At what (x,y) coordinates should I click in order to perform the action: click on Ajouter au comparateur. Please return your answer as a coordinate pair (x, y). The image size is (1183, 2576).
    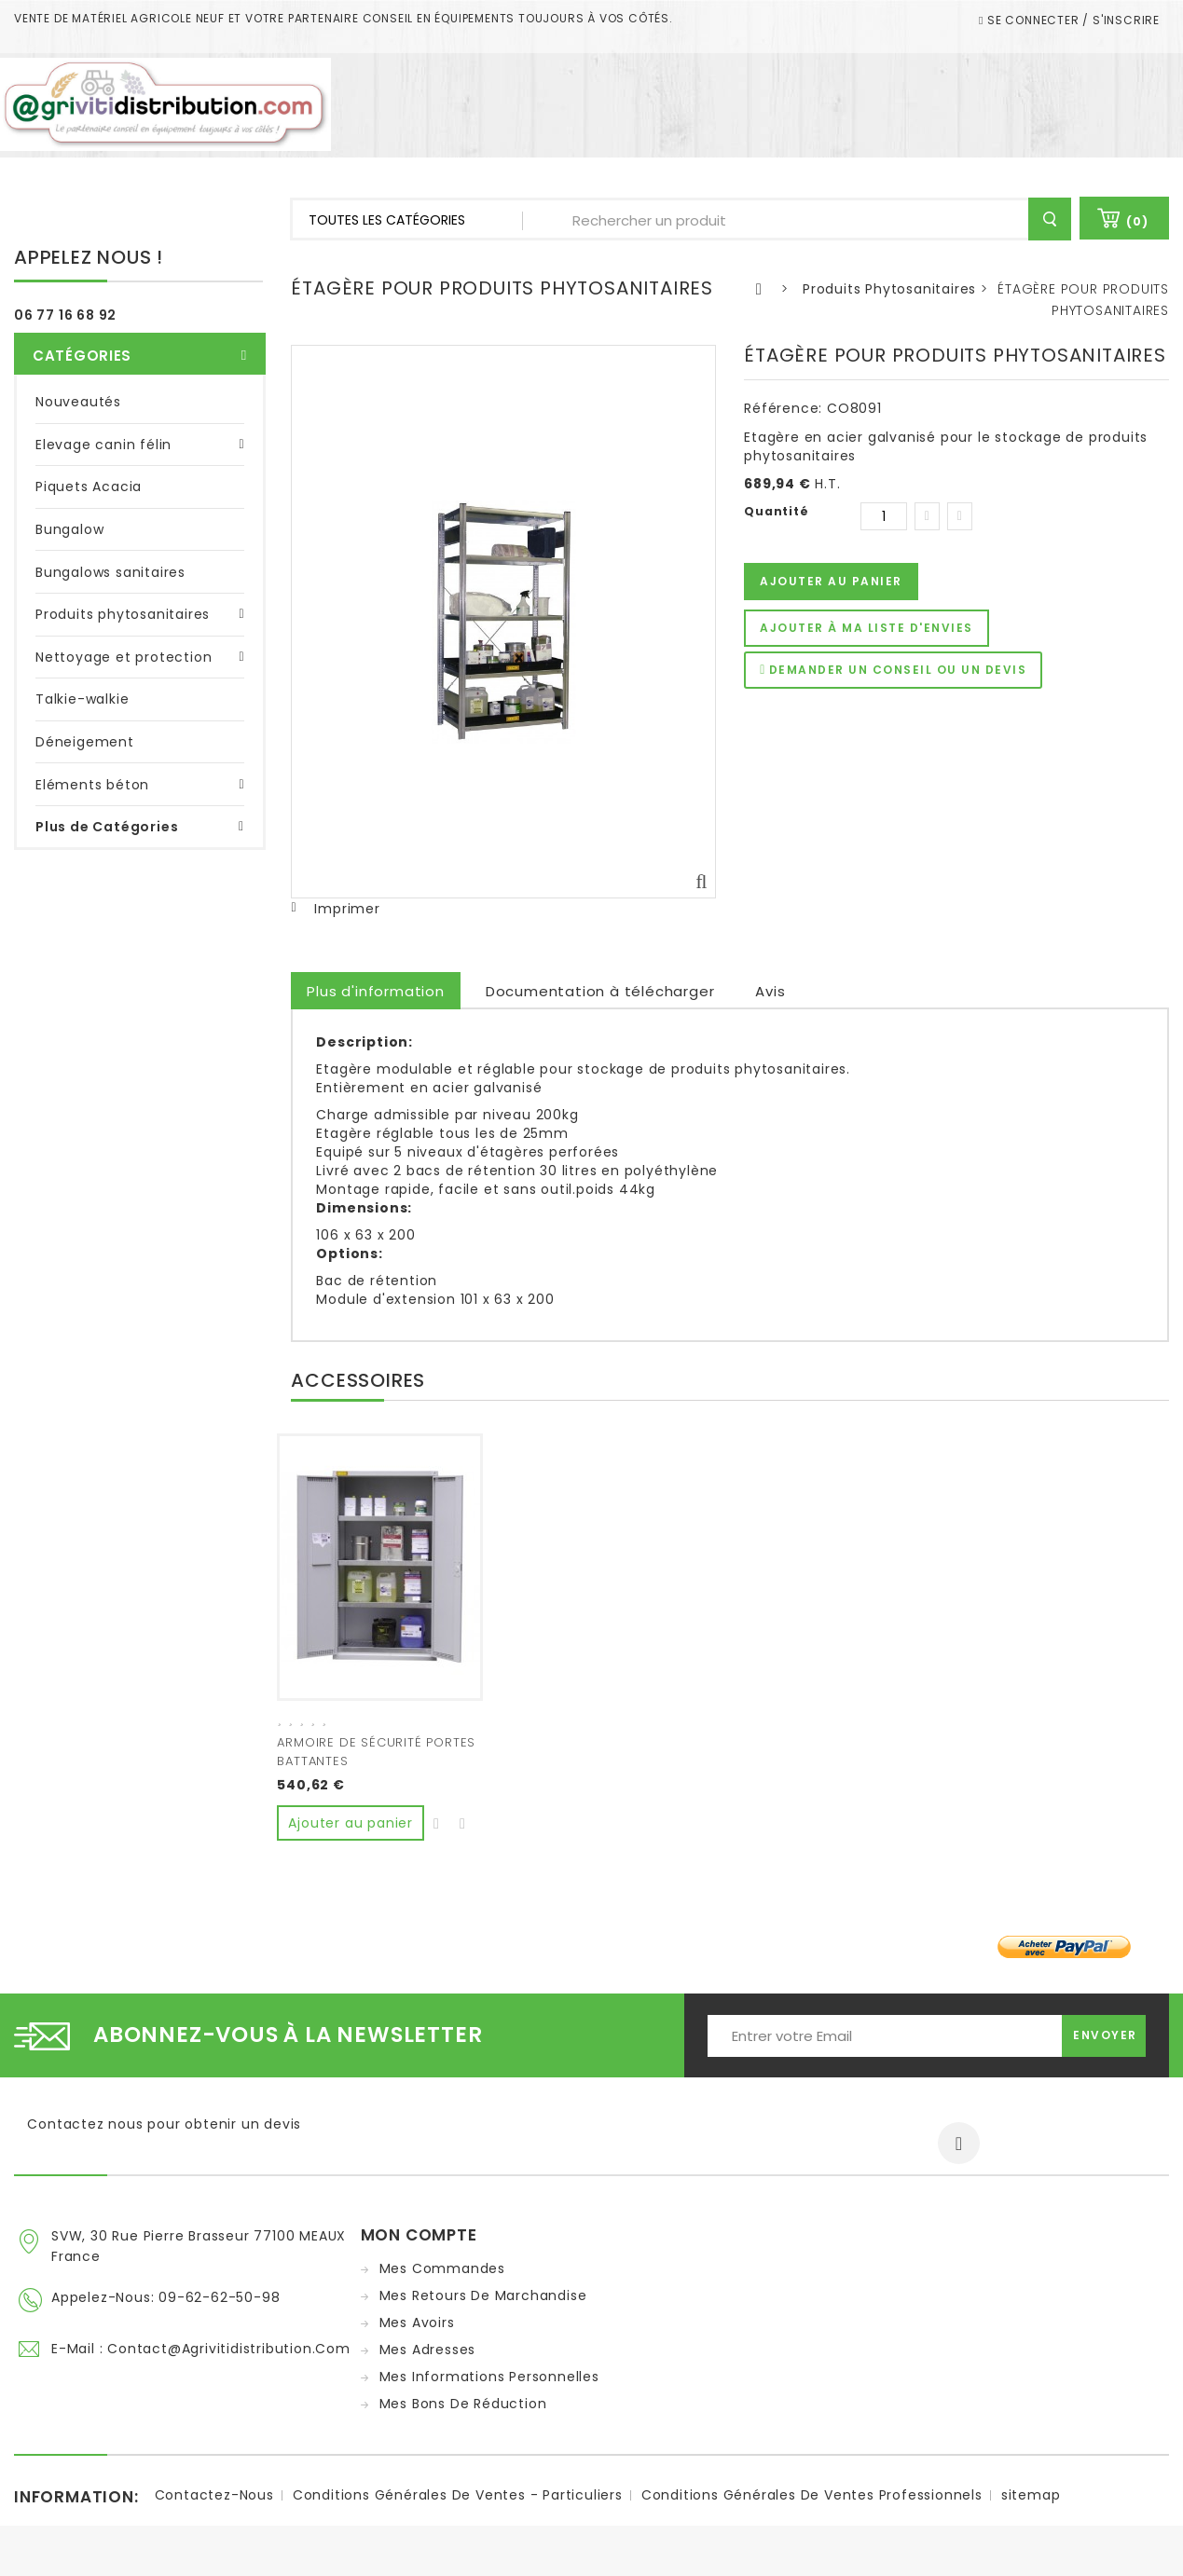
    Looking at the image, I should click on (463, 1817).